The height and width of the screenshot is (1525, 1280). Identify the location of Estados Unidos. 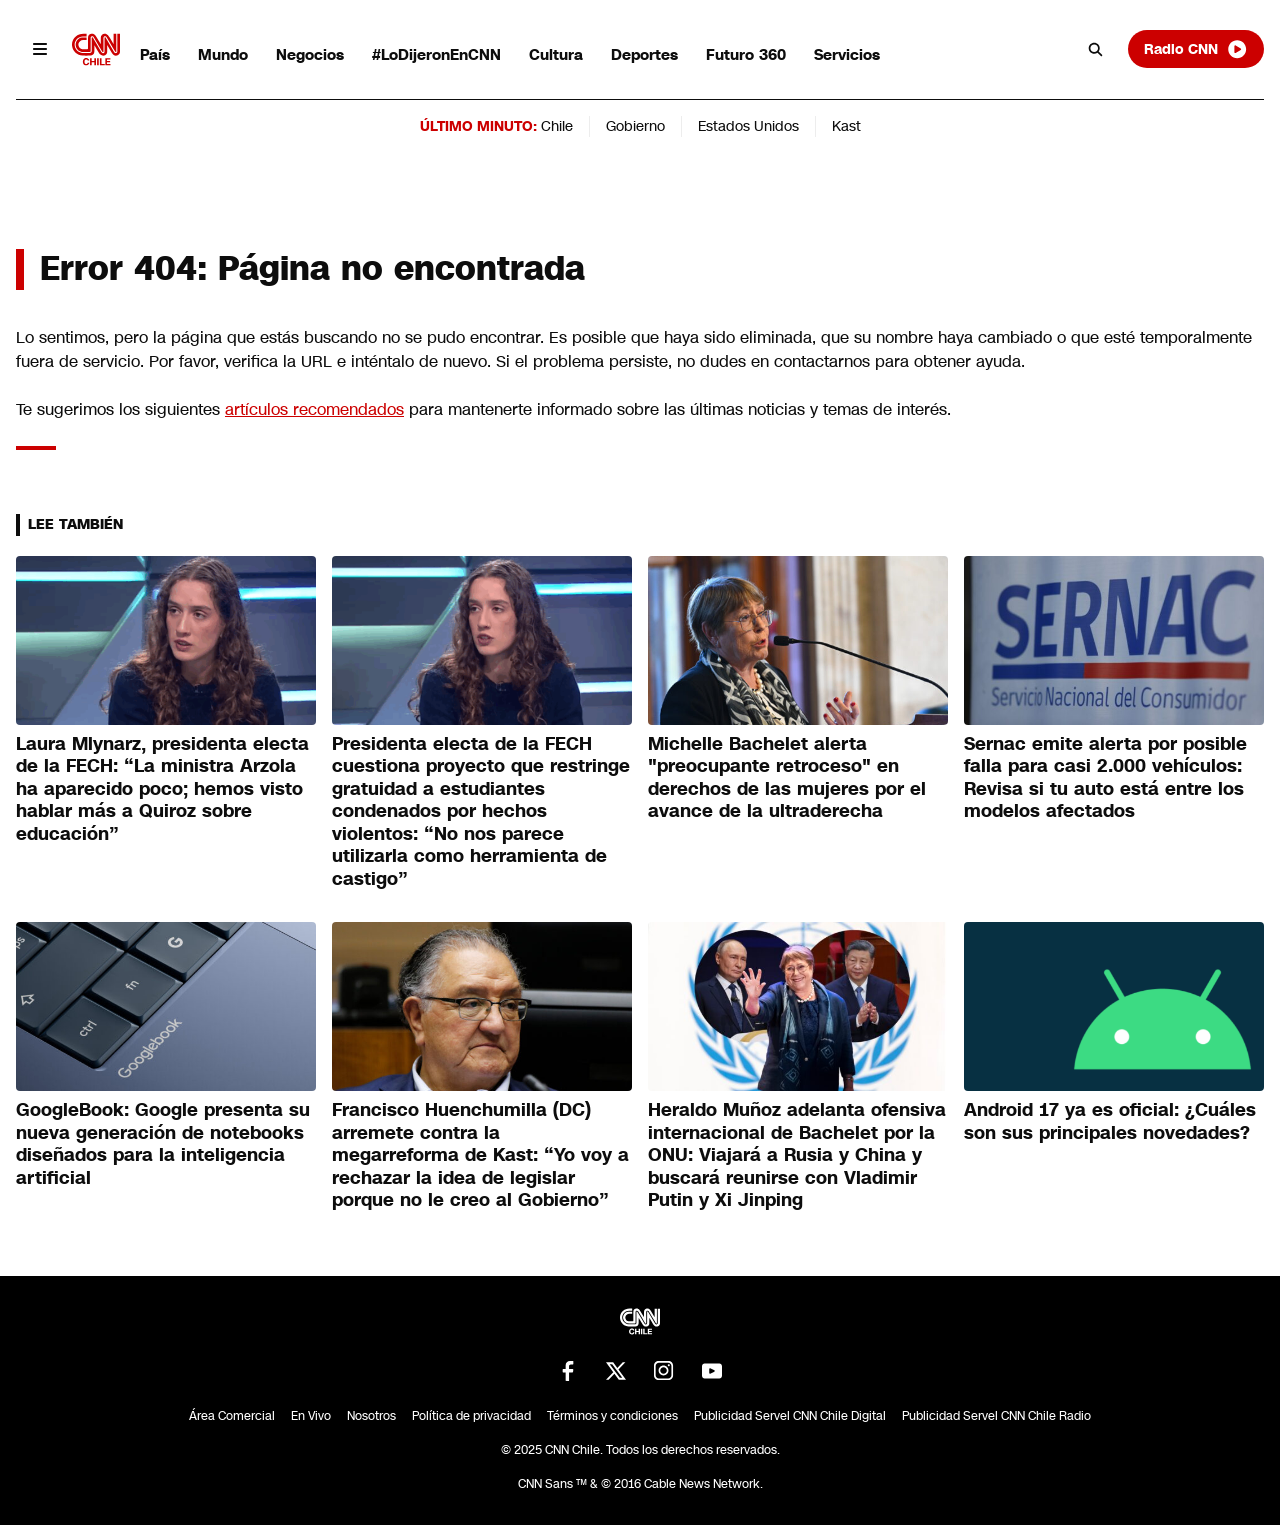
(748, 126).